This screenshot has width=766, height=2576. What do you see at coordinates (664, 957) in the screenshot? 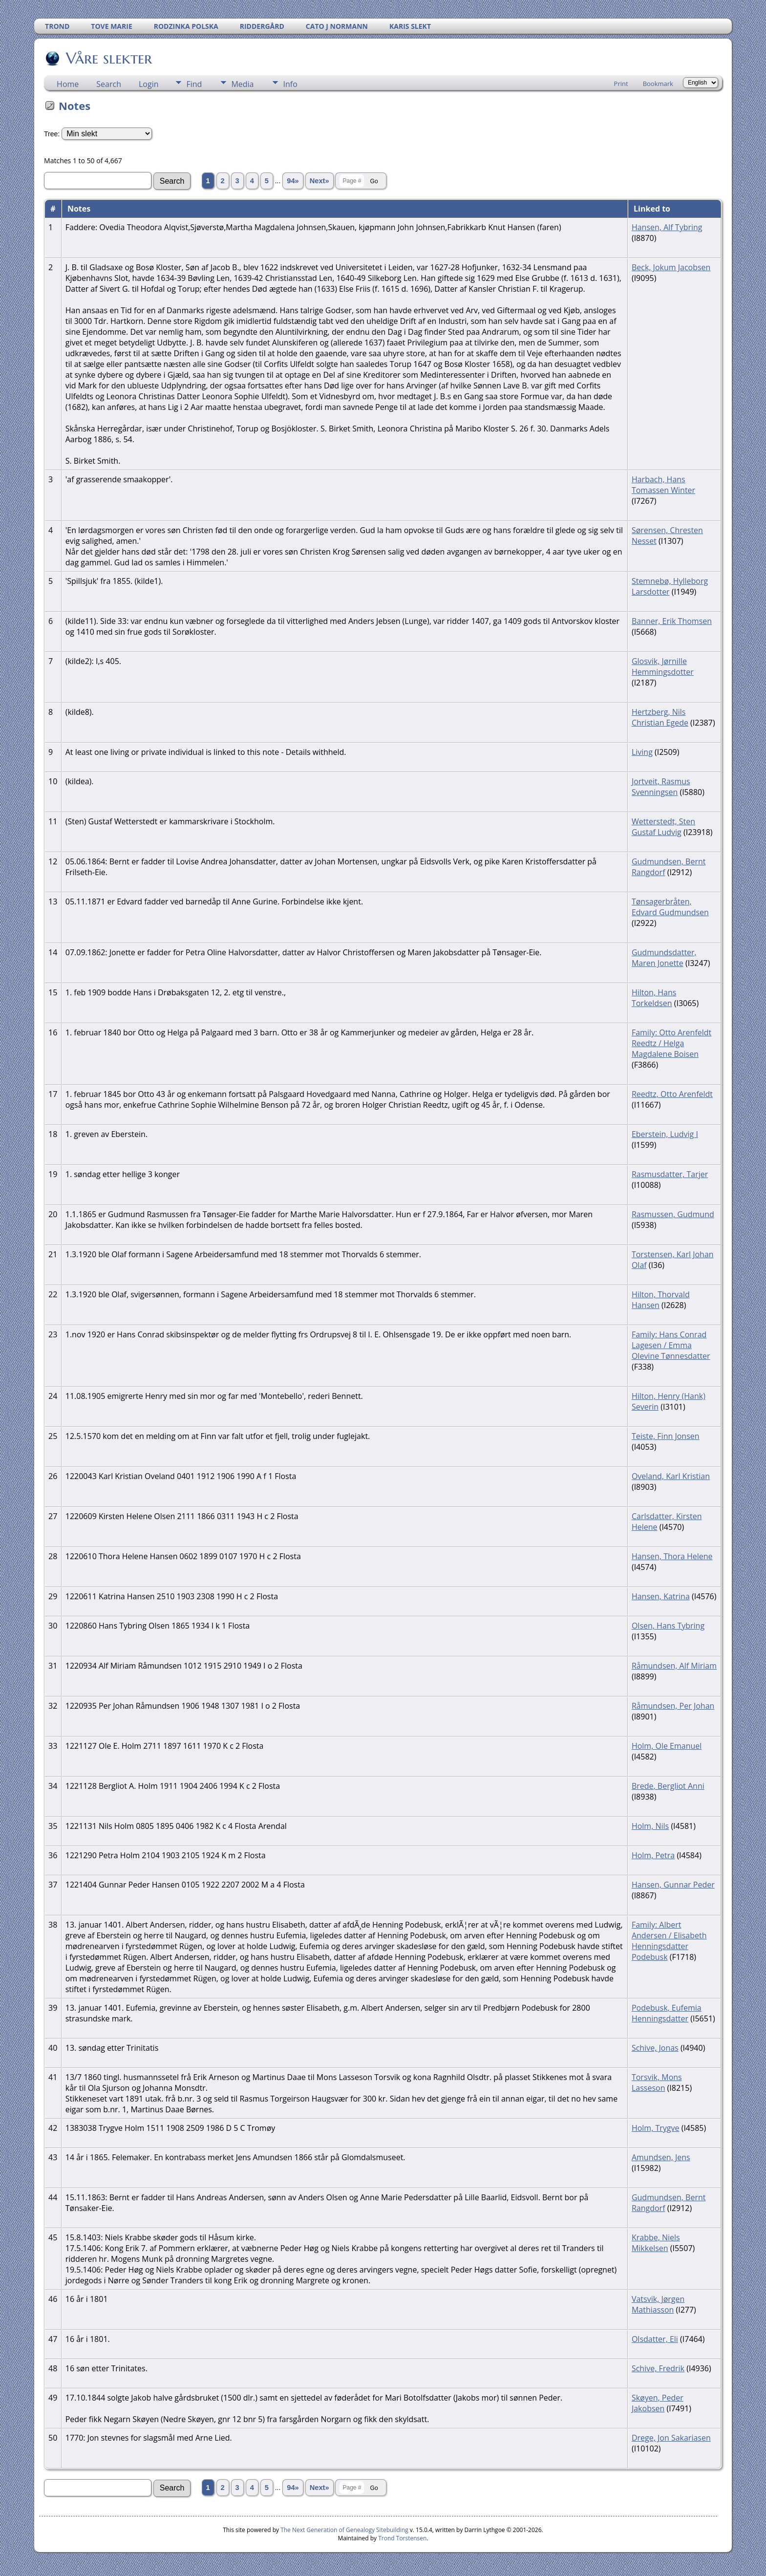
I see `Gudmundsdatter, Maren Jonette` at bounding box center [664, 957].